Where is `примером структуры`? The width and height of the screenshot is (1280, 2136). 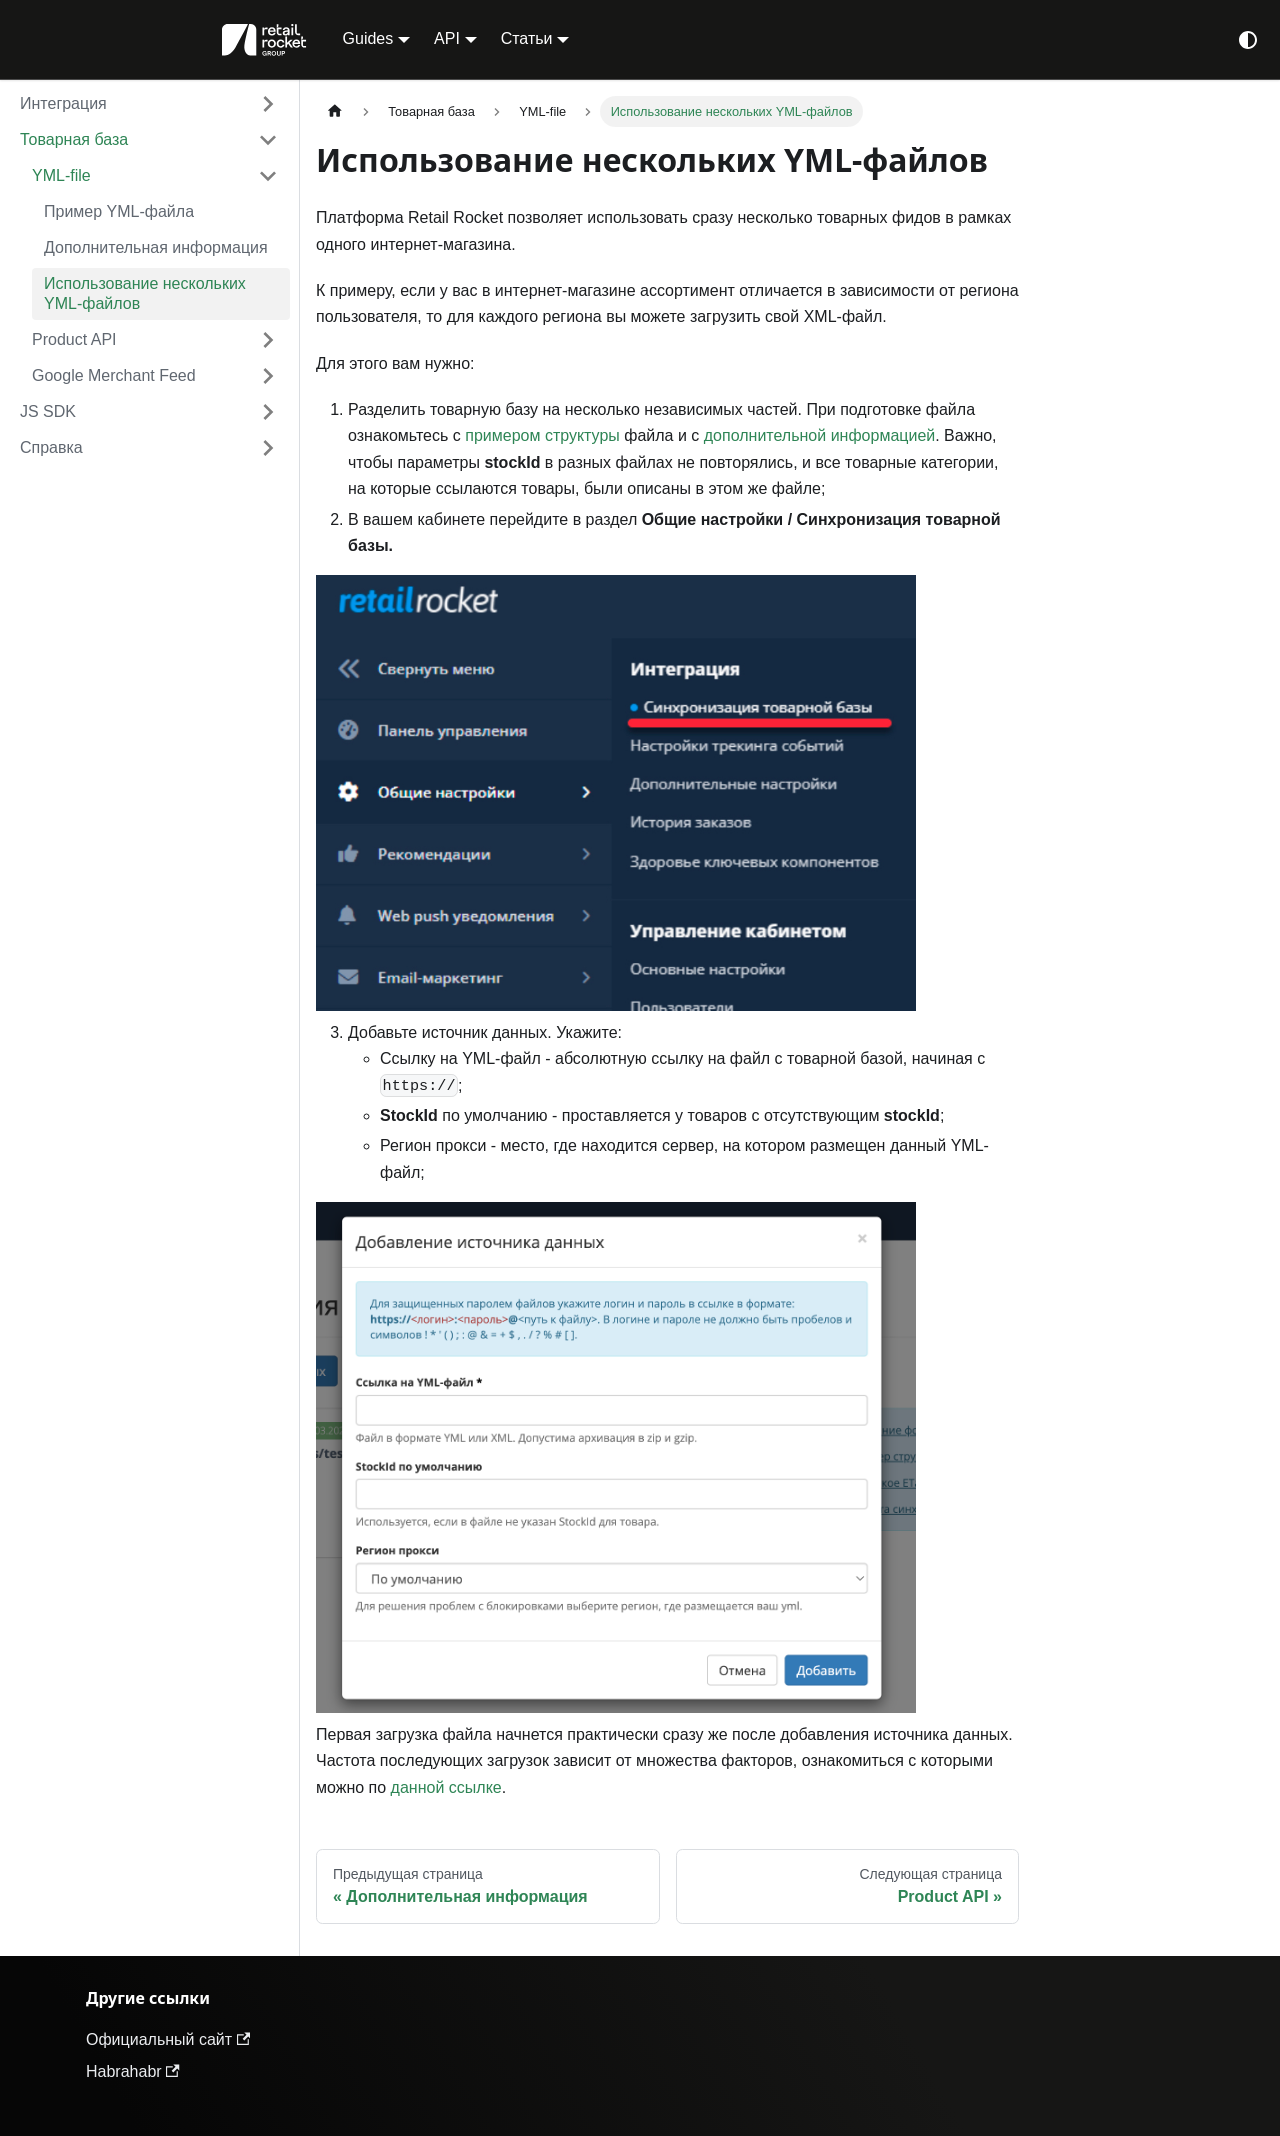
примером структуры is located at coordinates (542, 435).